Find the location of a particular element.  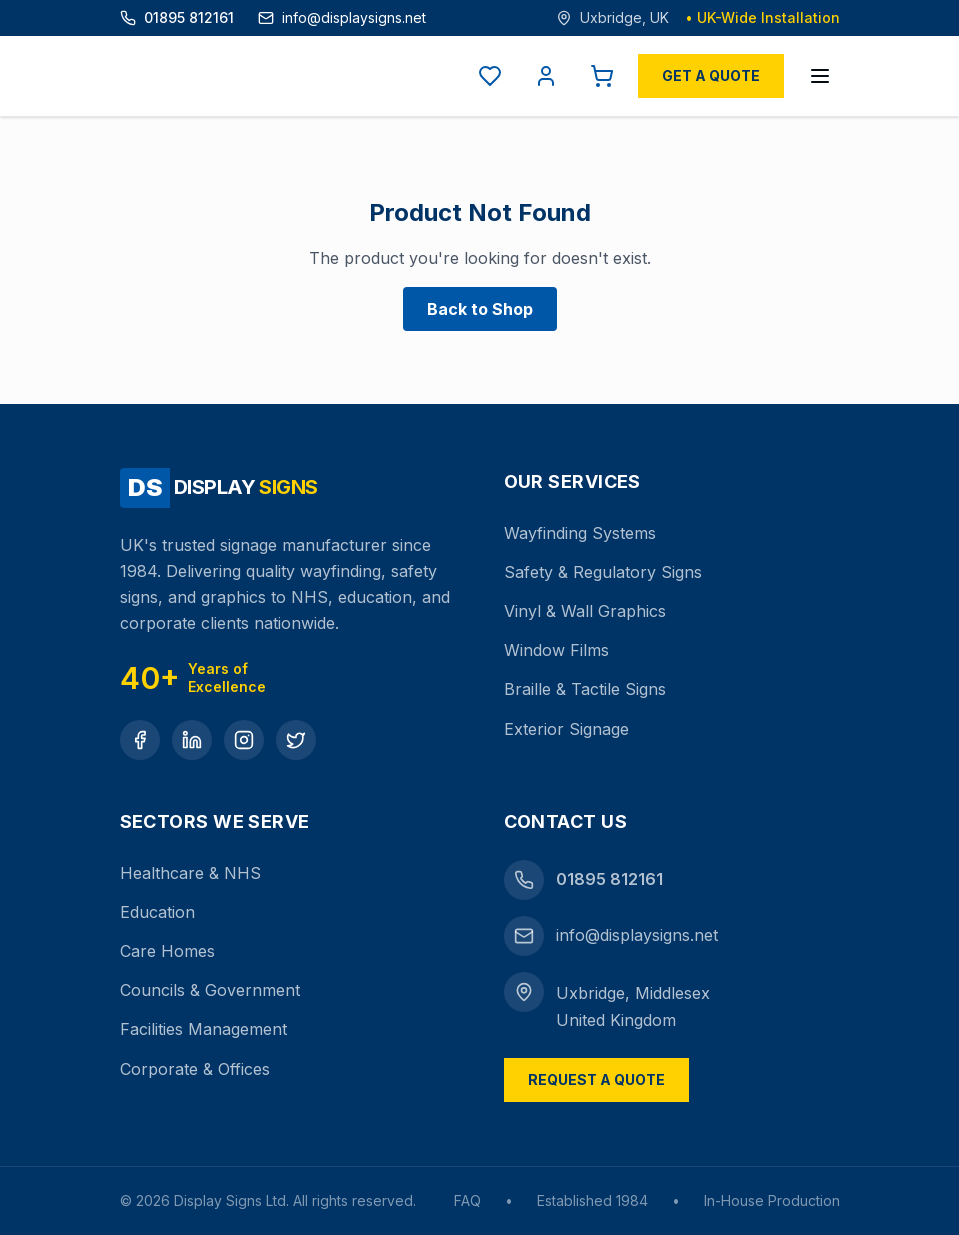

[Instagram] is located at coordinates (244, 740).